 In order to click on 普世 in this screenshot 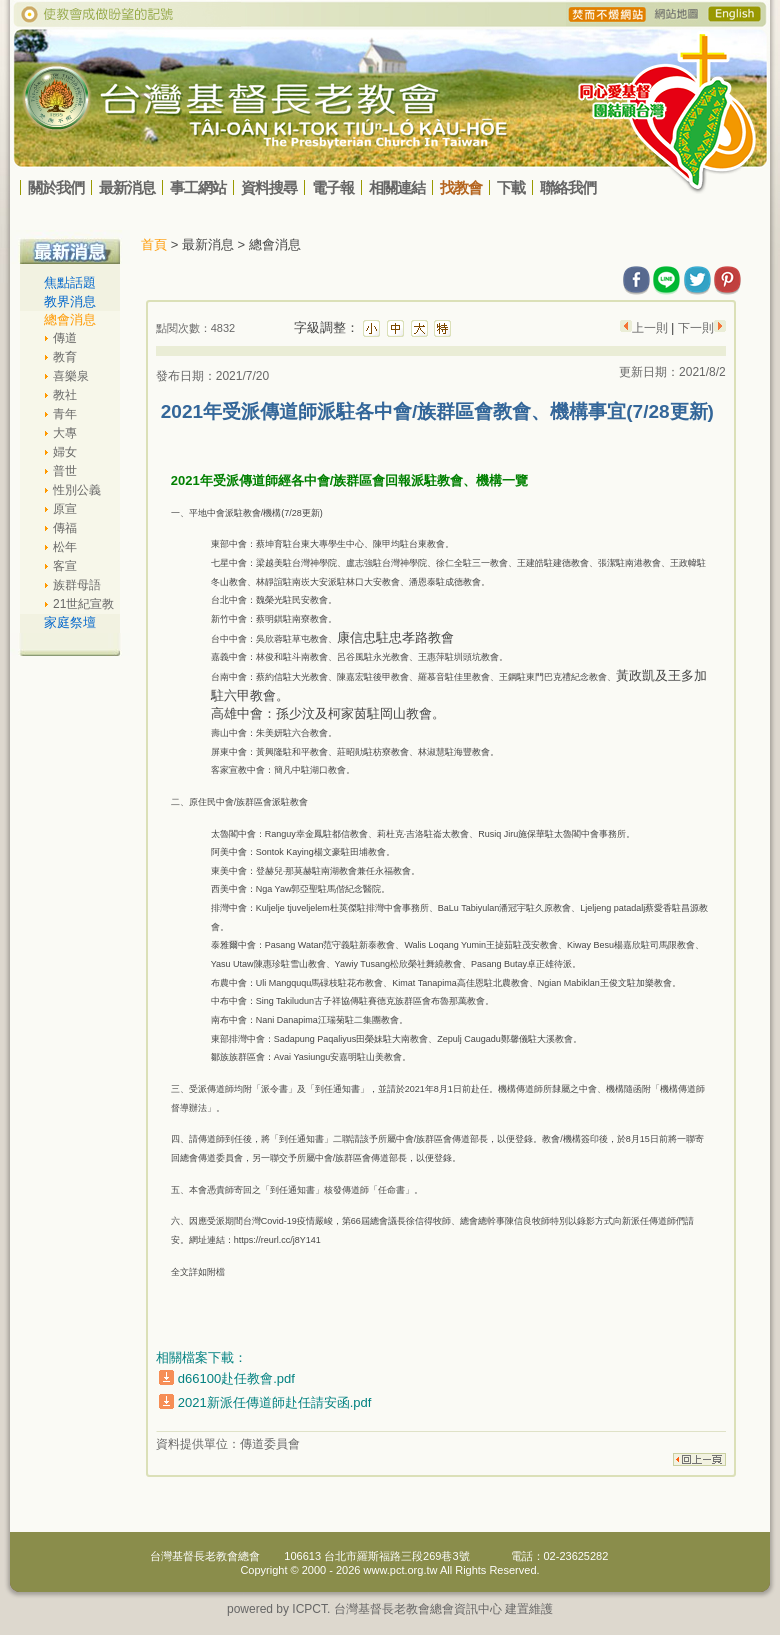, I will do `click(65, 471)`.